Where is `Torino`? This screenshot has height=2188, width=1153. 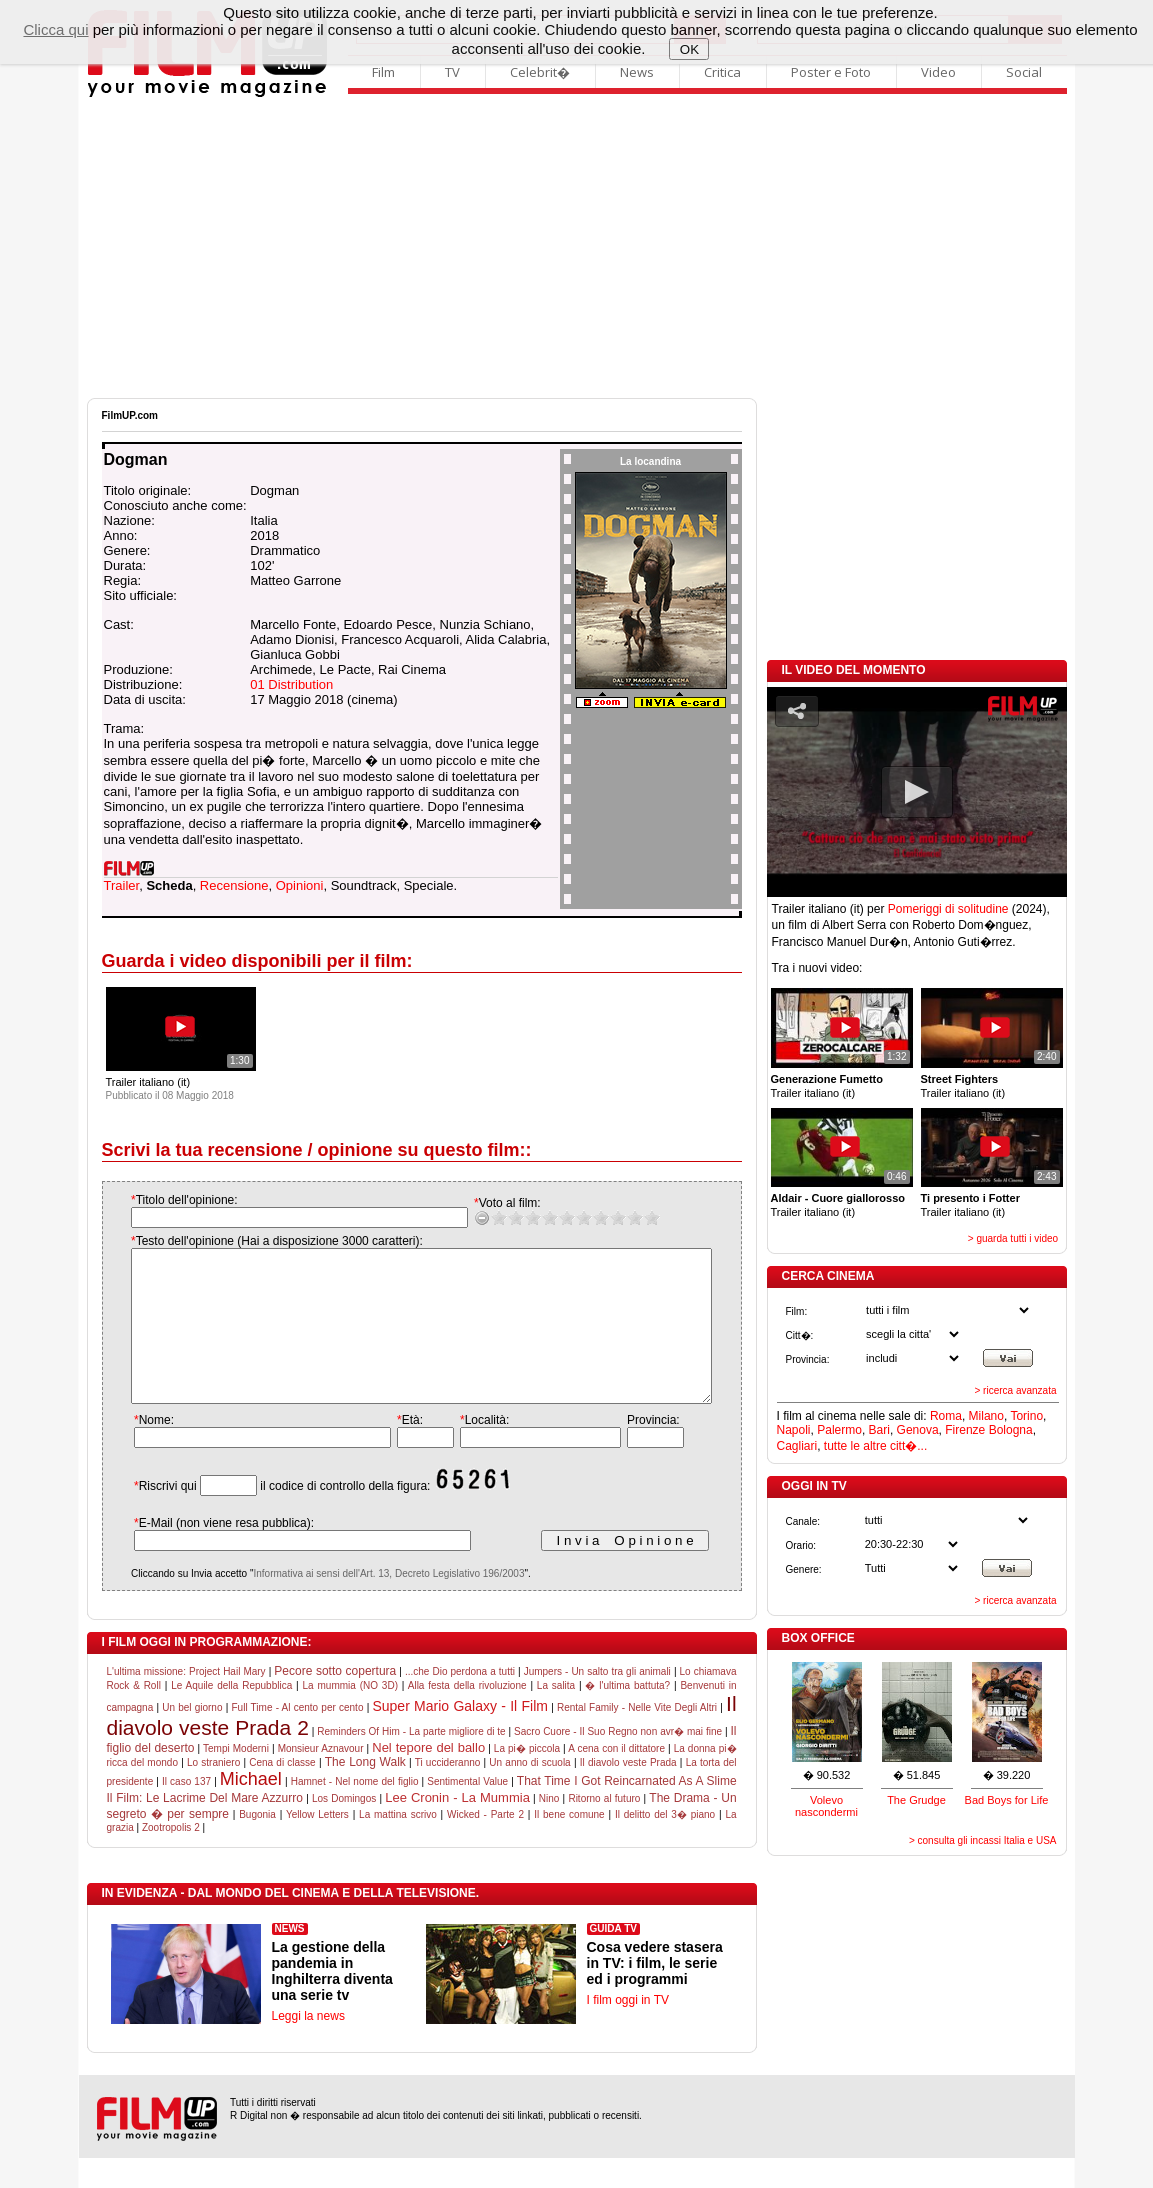 Torino is located at coordinates (1026, 1416).